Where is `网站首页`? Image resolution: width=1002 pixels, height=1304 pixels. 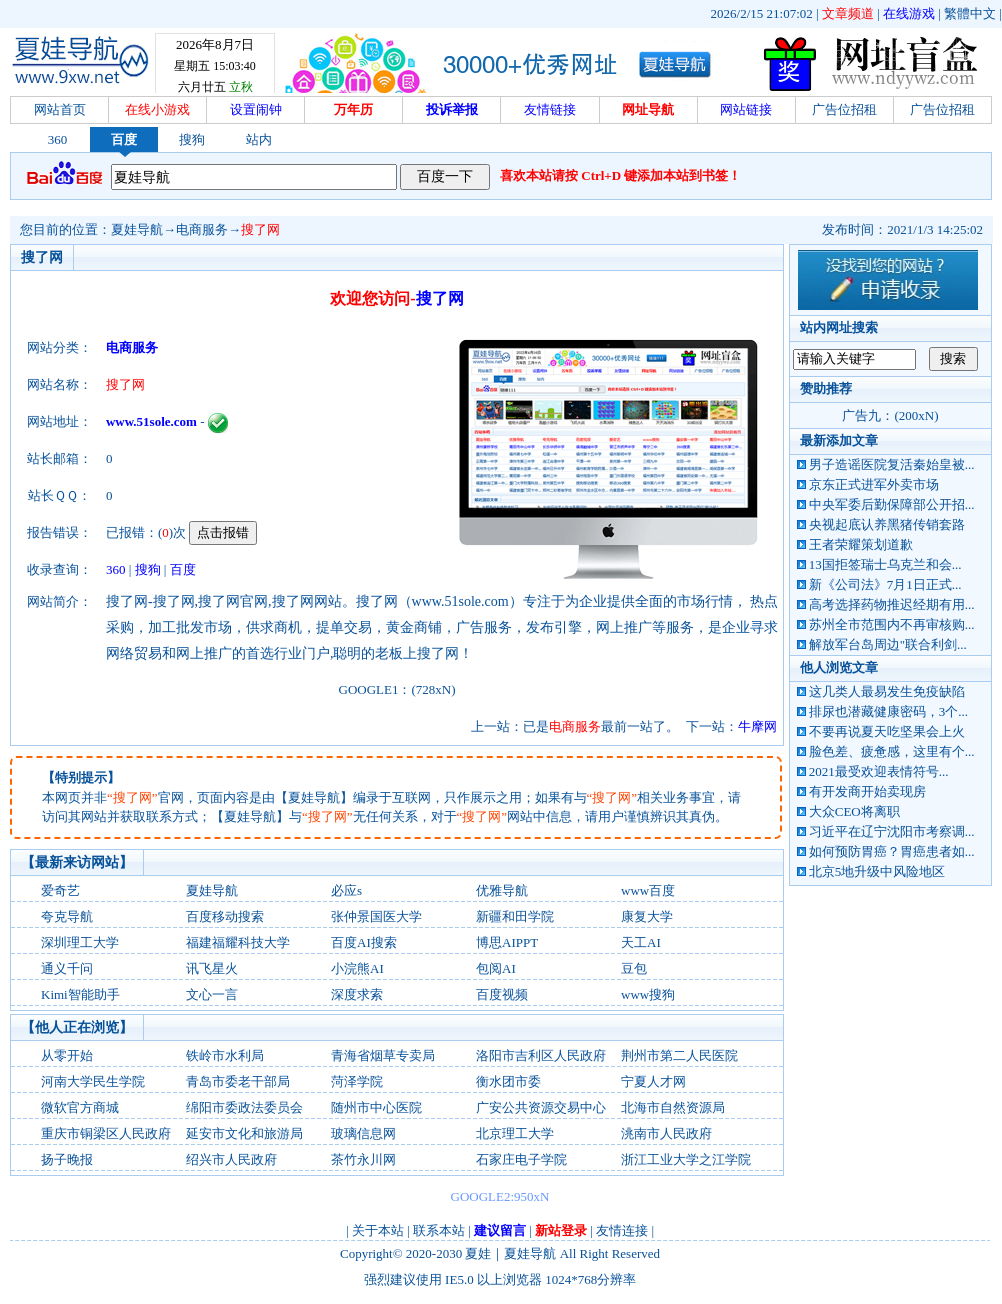
网站首页 is located at coordinates (60, 109).